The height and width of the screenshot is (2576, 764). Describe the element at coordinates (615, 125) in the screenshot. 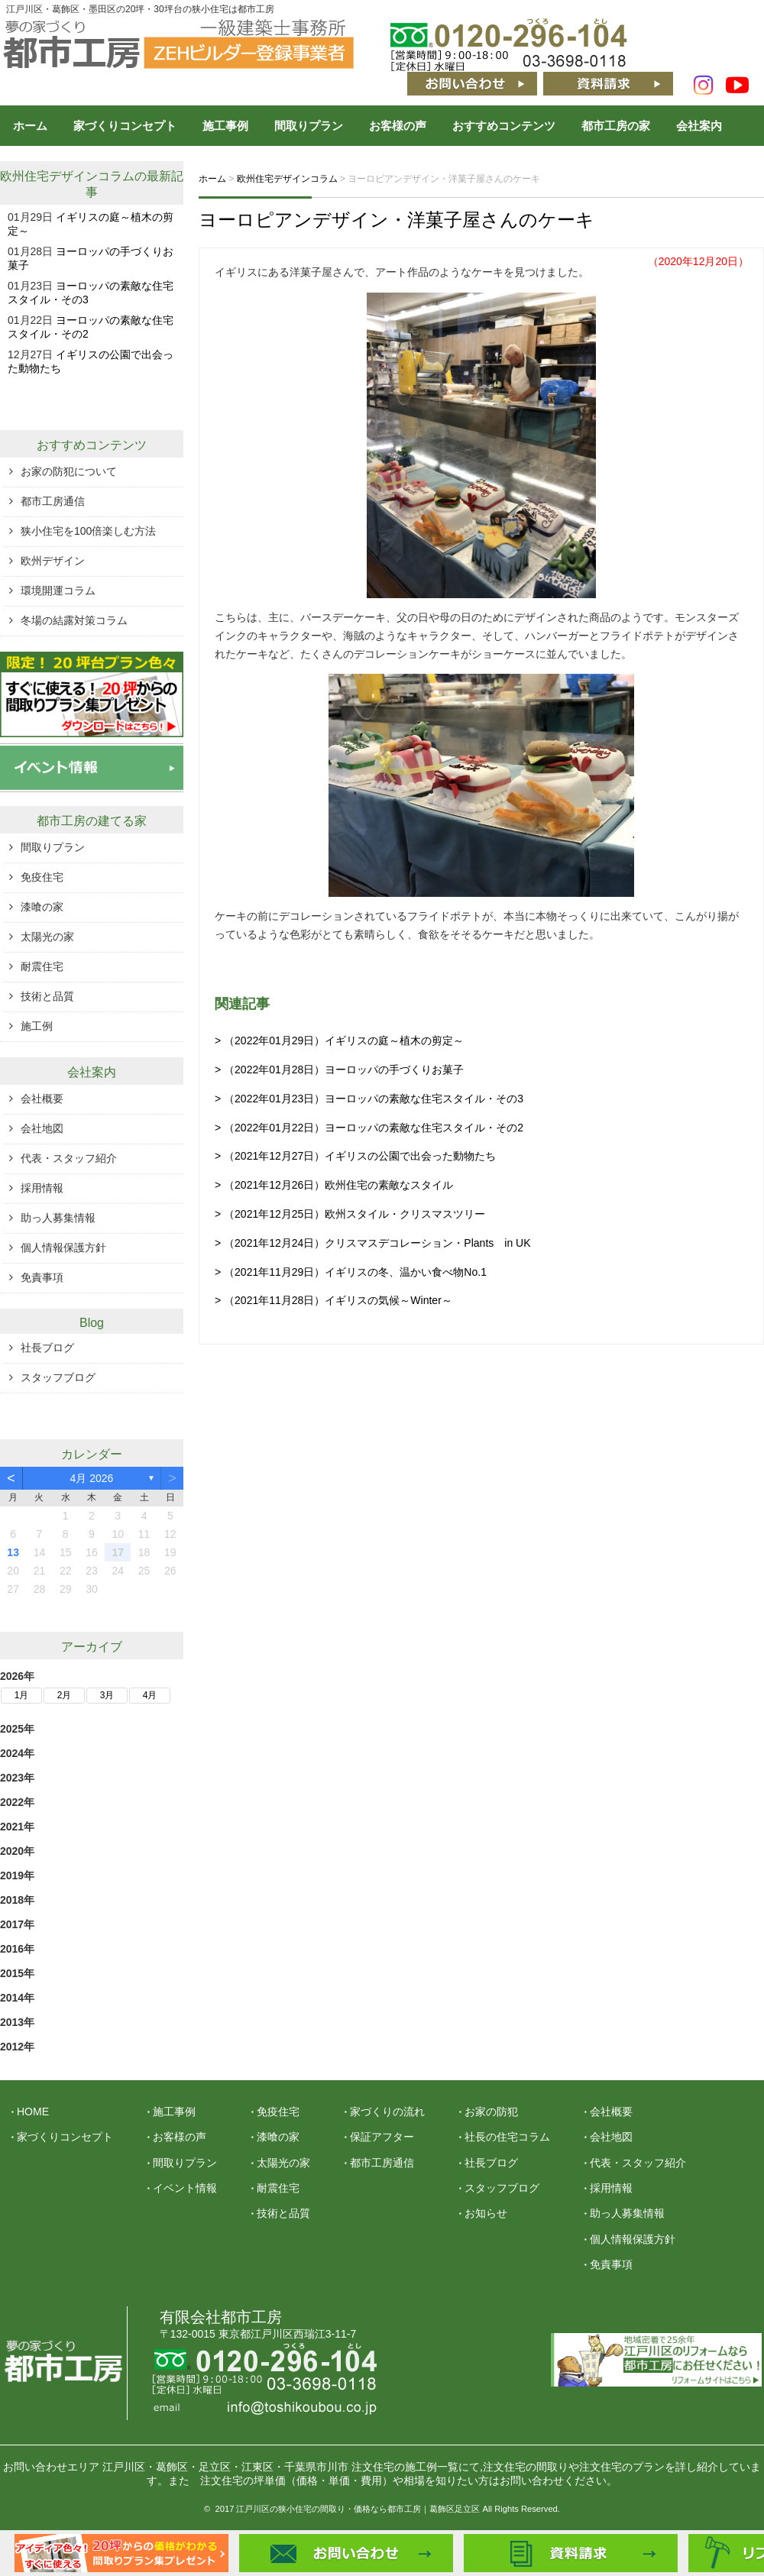

I see `都市工房の家` at that location.